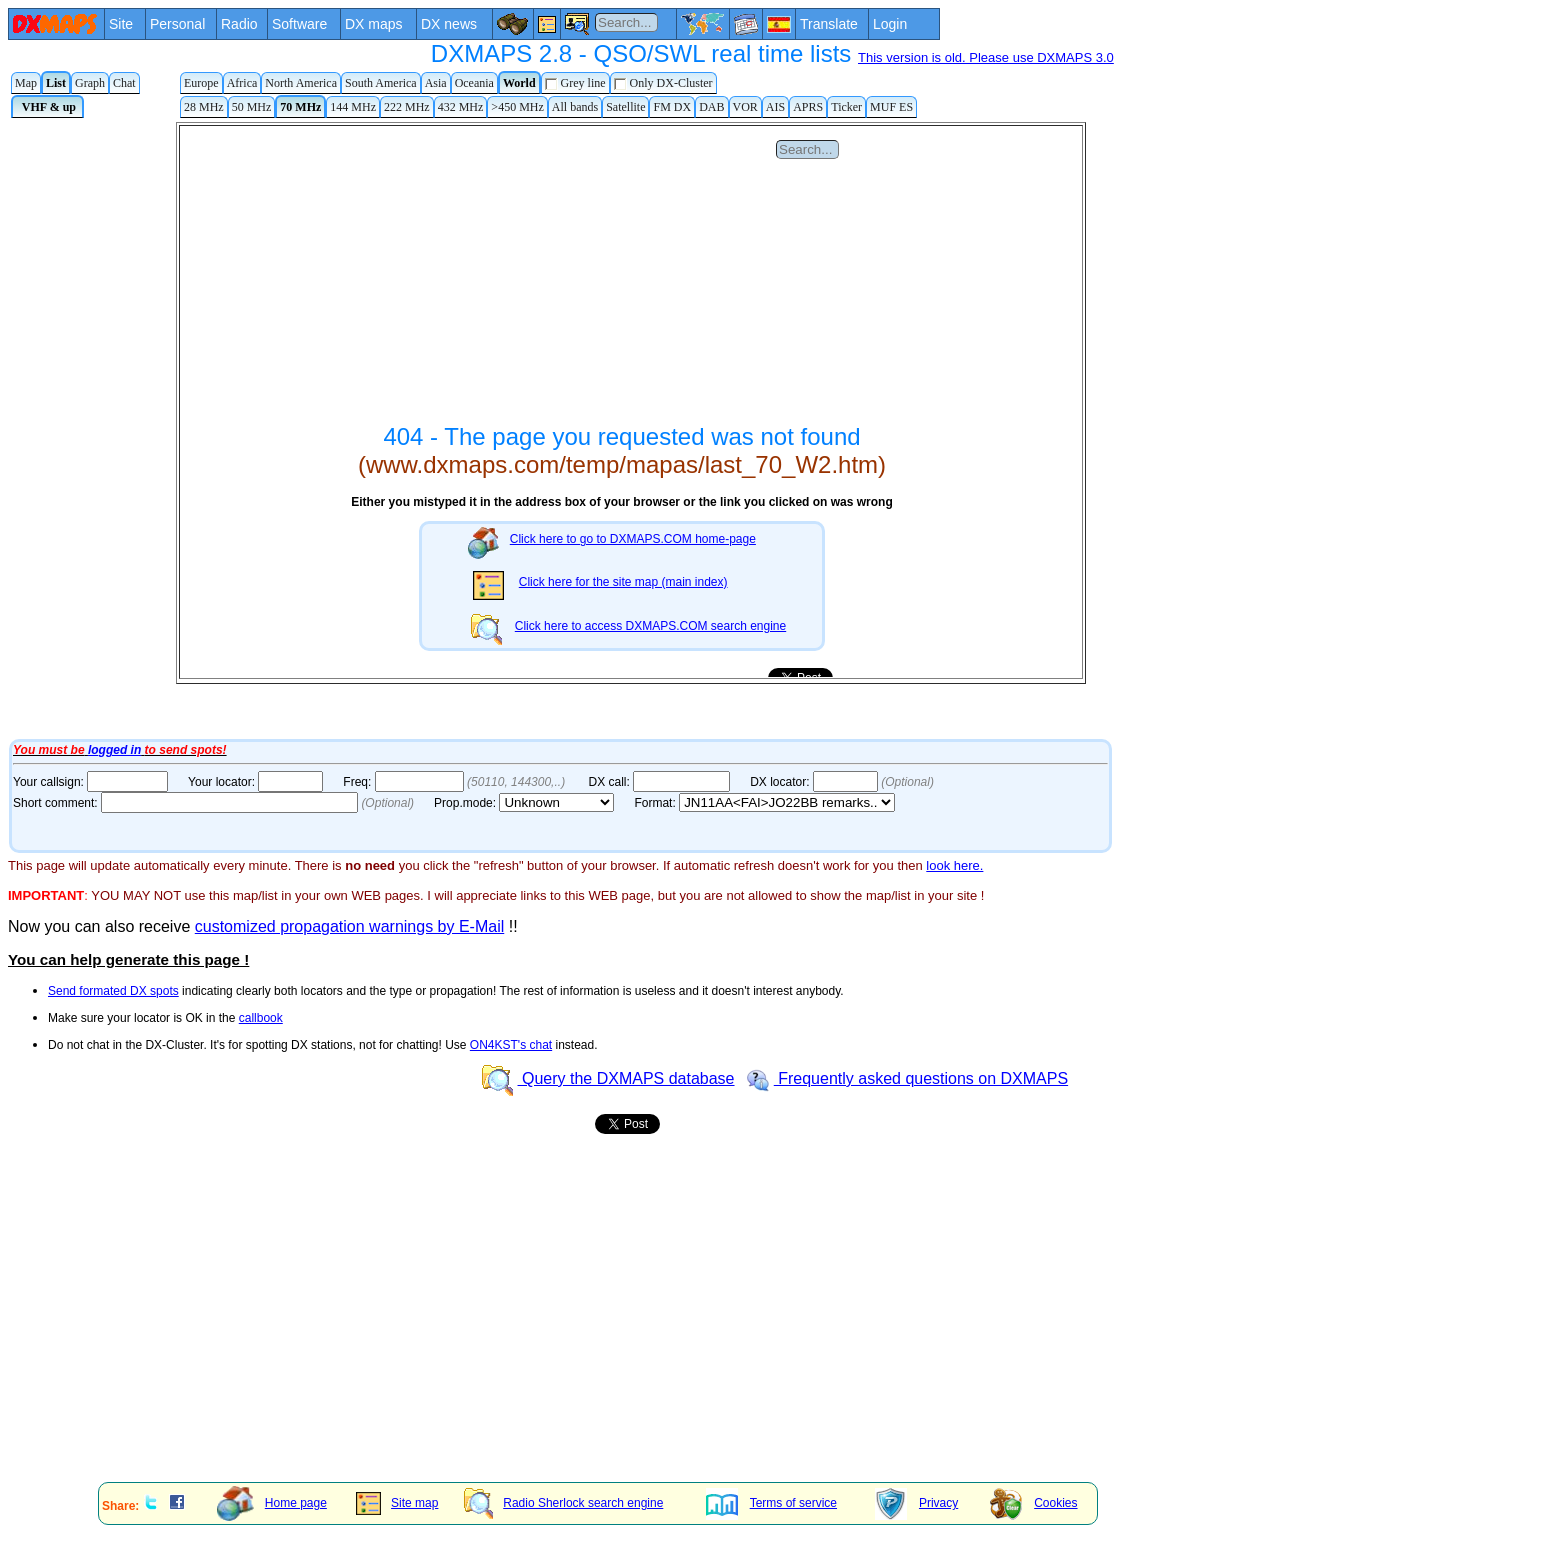 Image resolution: width=1568 pixels, height=1548 pixels. Describe the element at coordinates (511, 1045) in the screenshot. I see `ON4KST's chat` at that location.